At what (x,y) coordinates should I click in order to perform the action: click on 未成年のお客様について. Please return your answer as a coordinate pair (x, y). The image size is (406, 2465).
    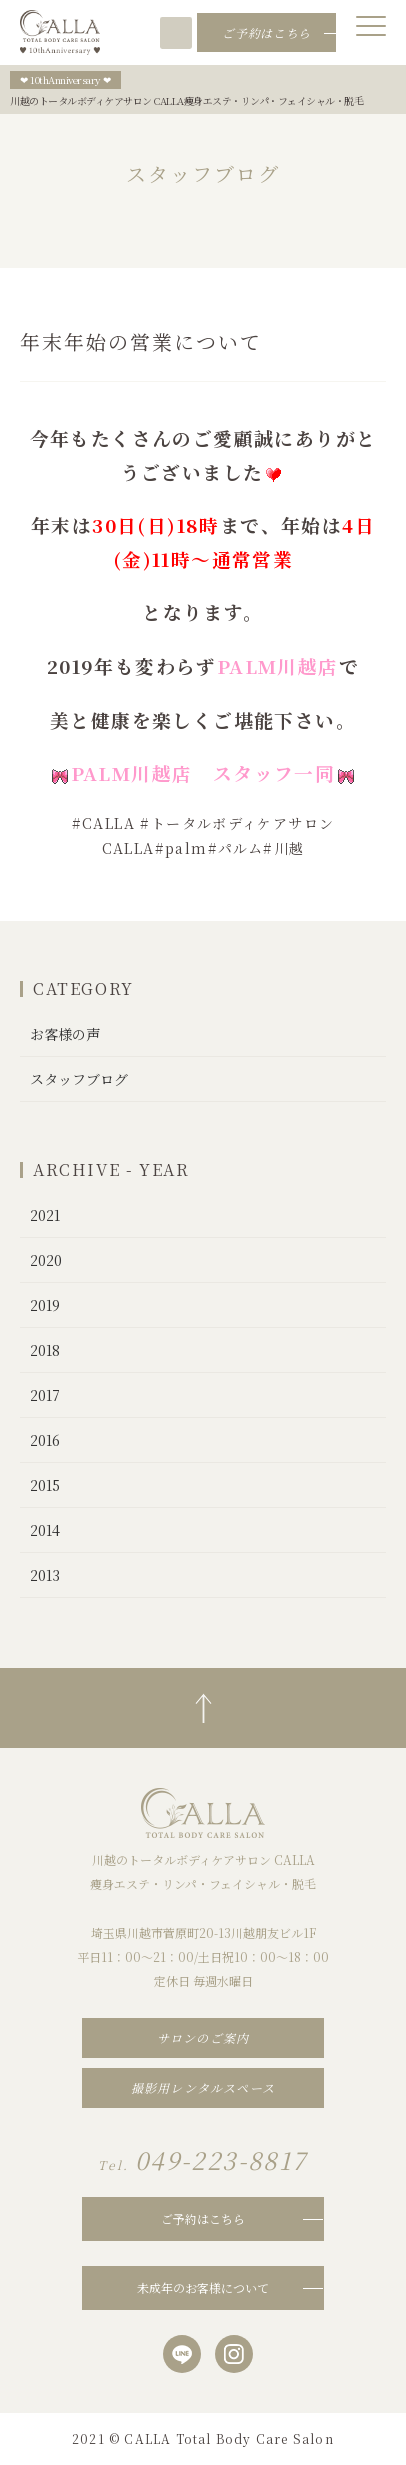
    Looking at the image, I should click on (203, 2287).